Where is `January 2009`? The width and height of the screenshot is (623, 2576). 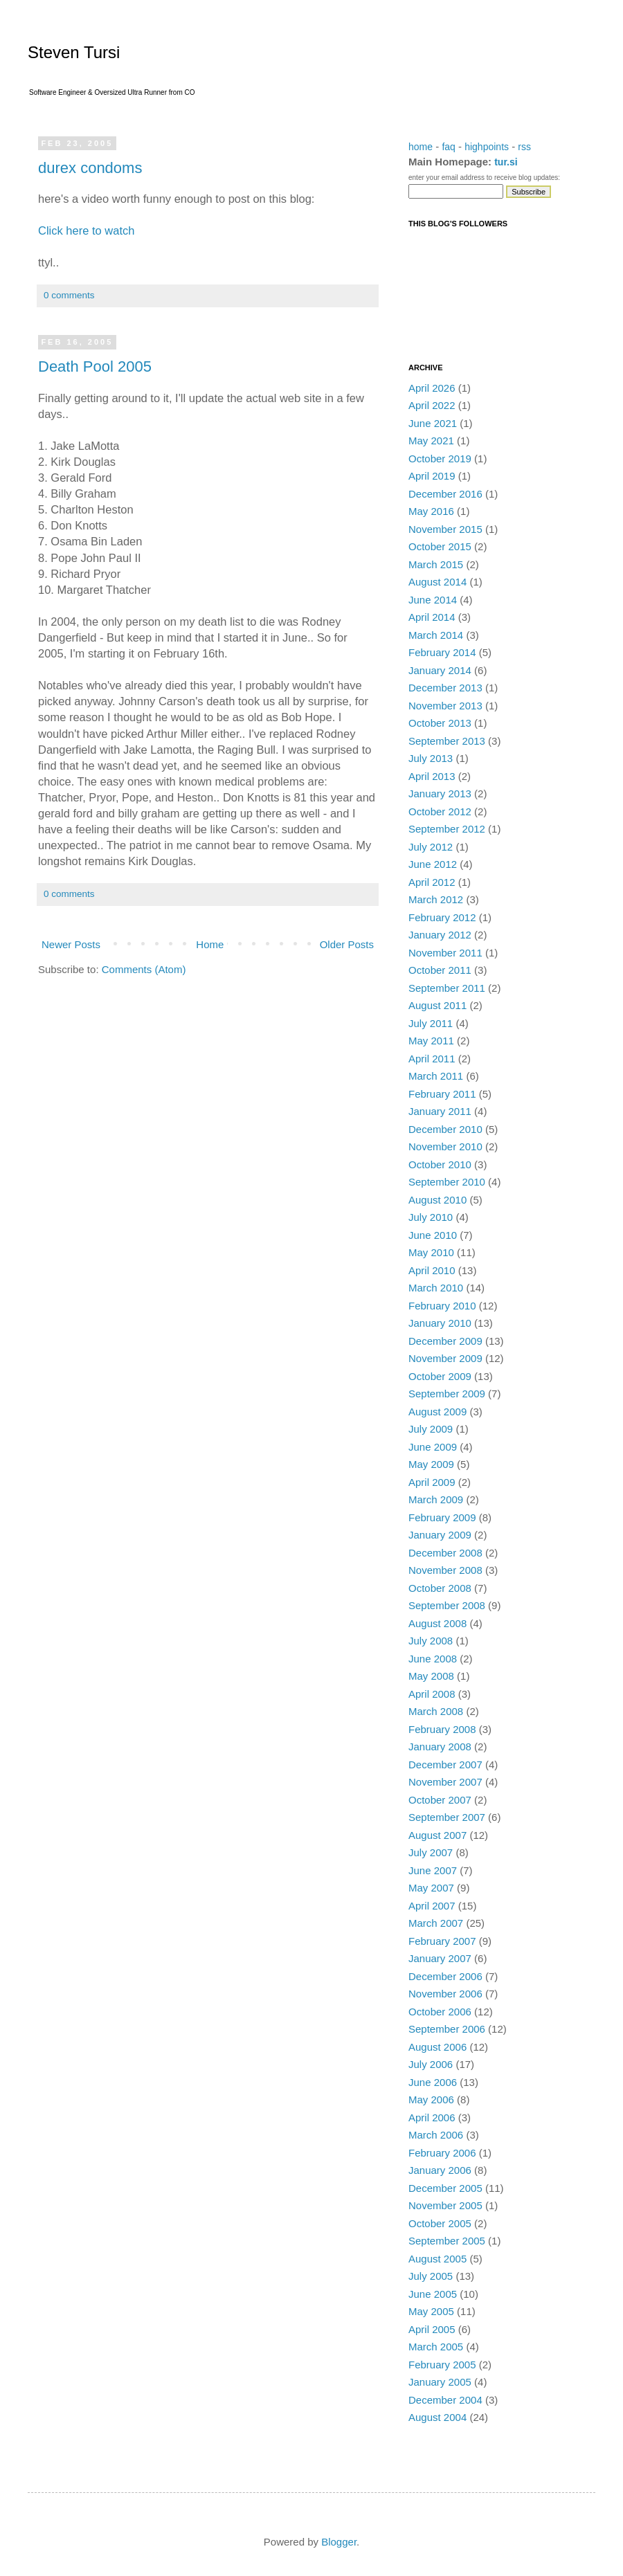
January 2009 is located at coordinates (439, 1535).